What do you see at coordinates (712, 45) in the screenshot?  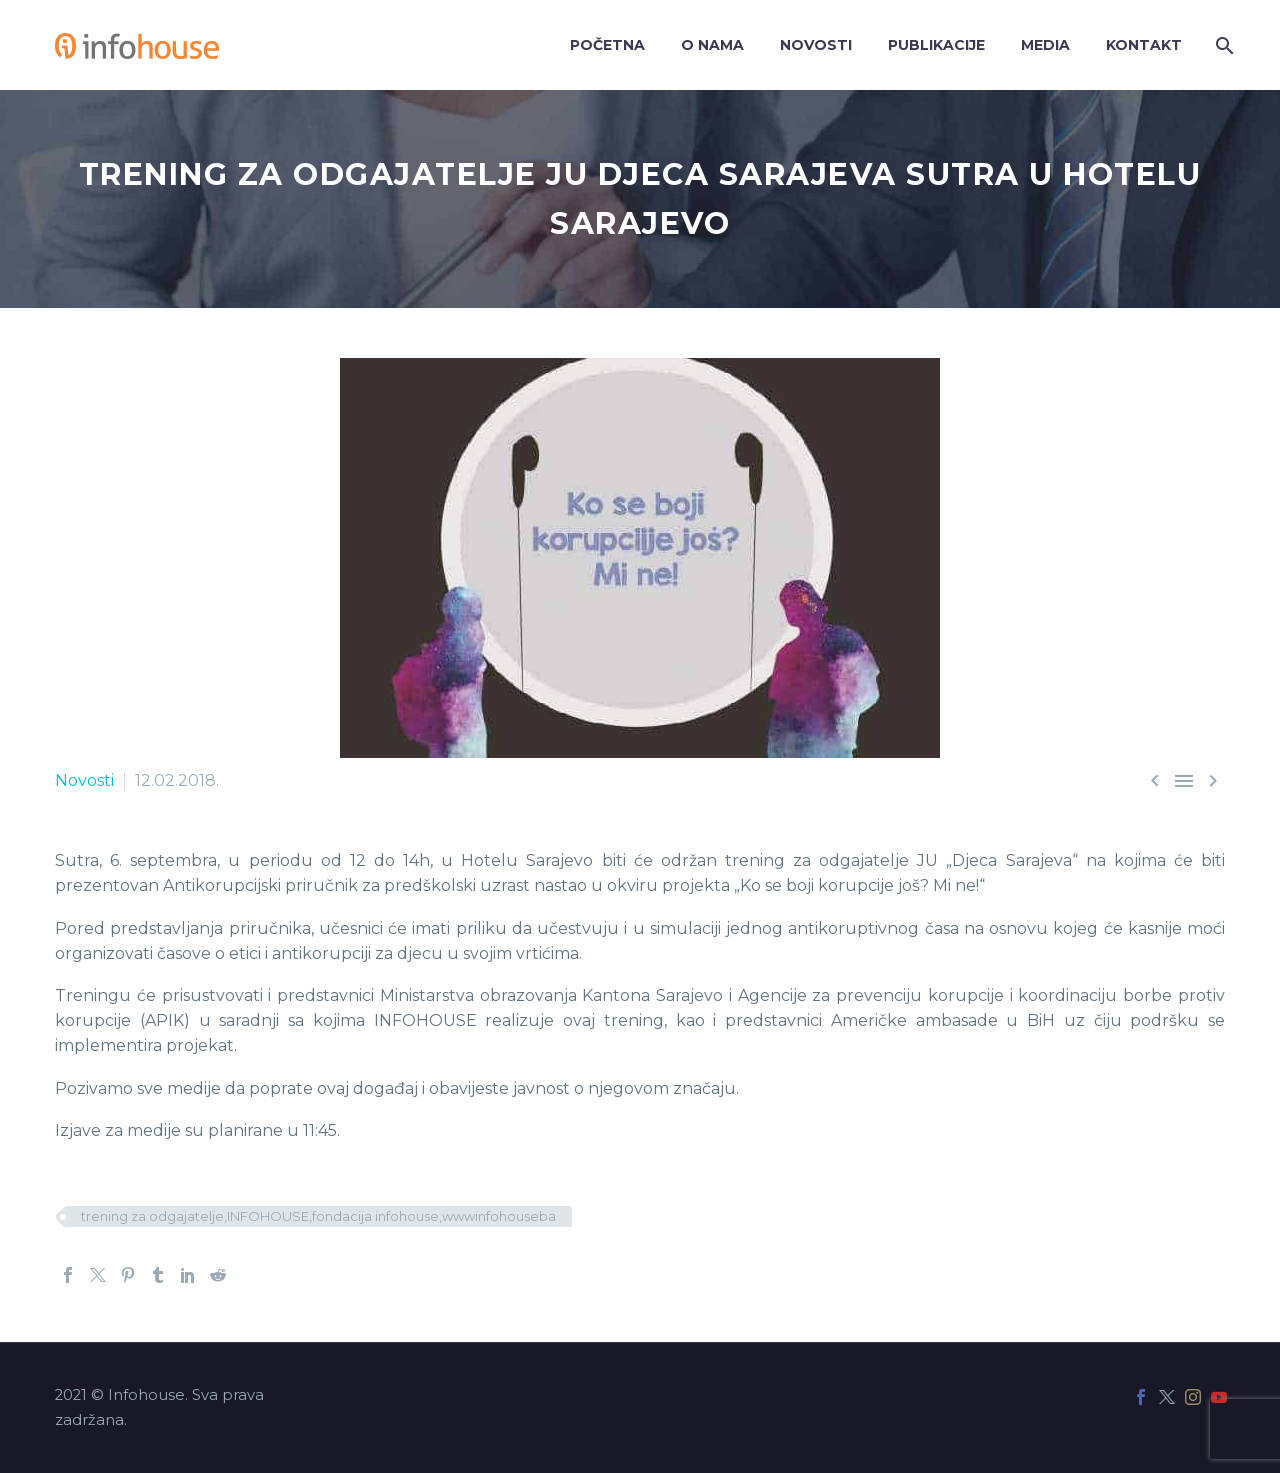 I see `O nama` at bounding box center [712, 45].